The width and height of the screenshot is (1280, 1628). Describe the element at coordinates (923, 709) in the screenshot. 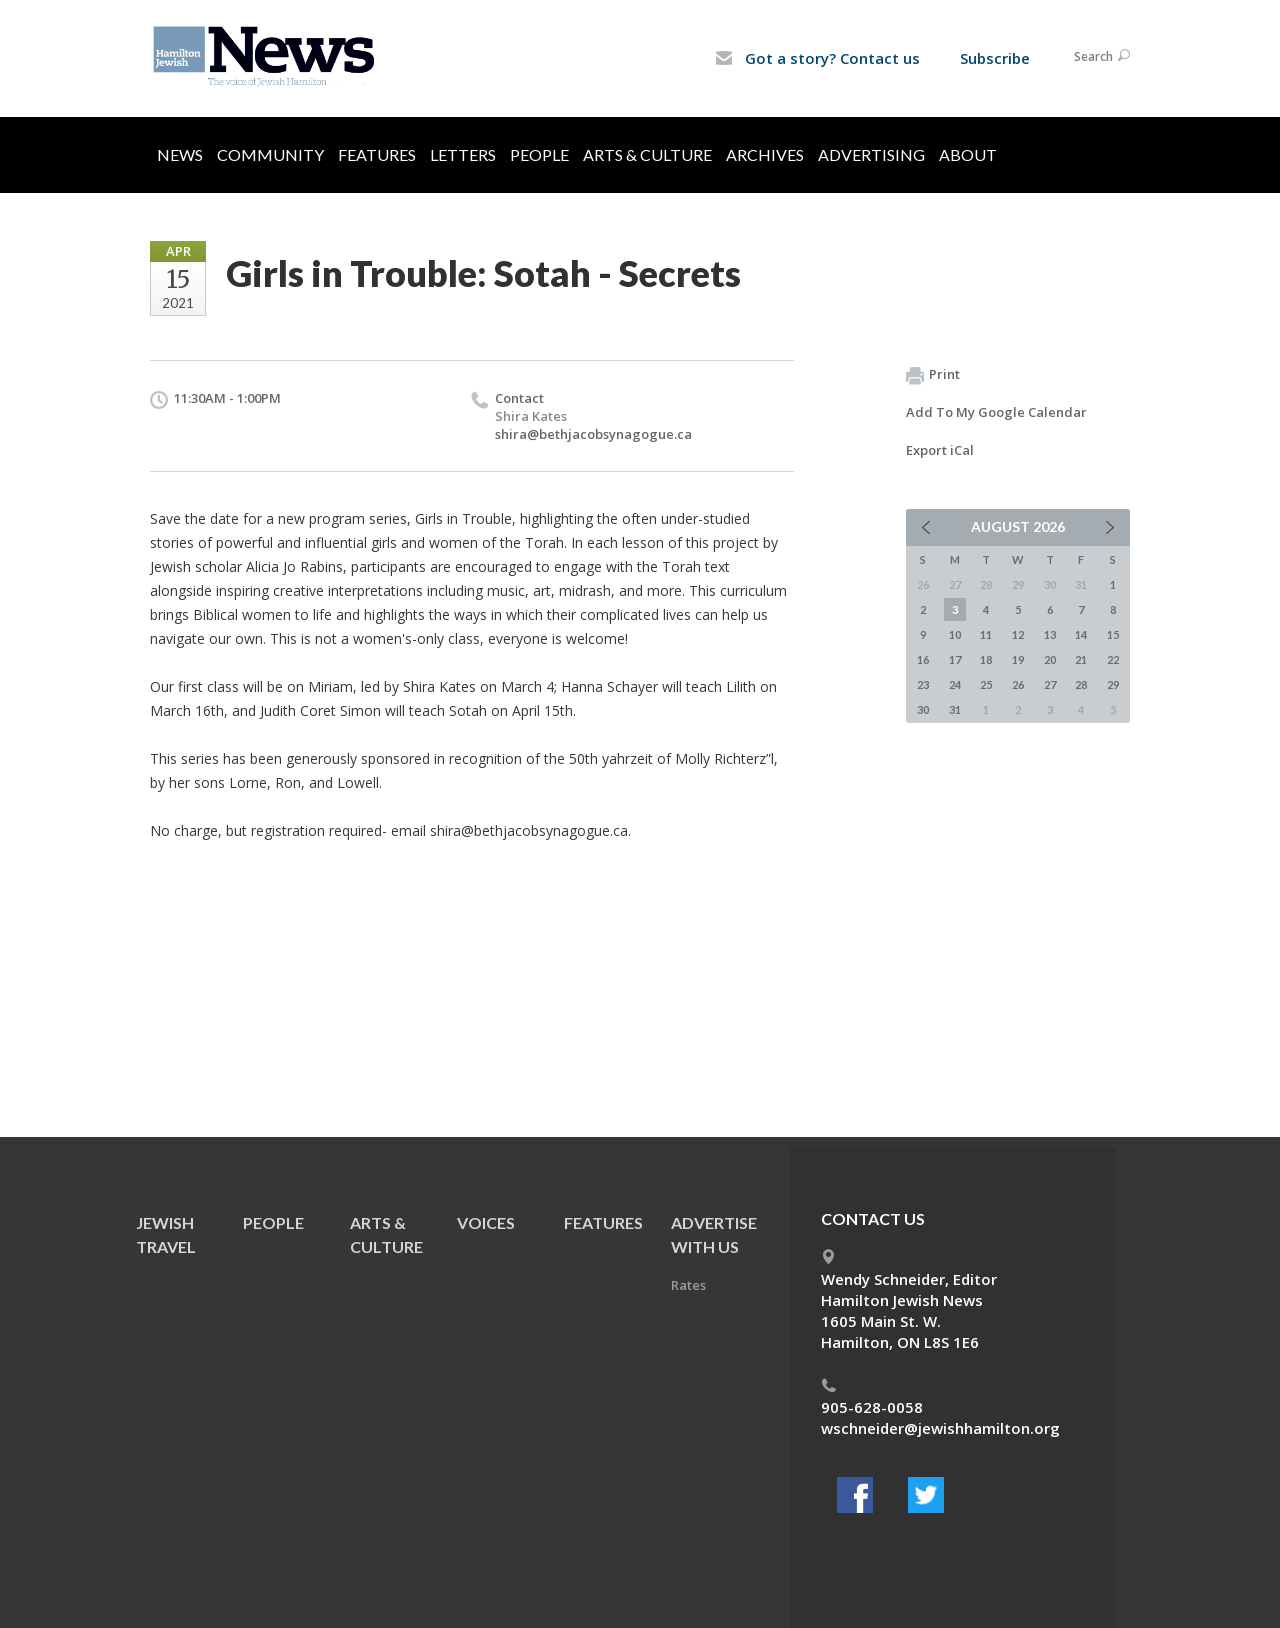

I see `30` at that location.